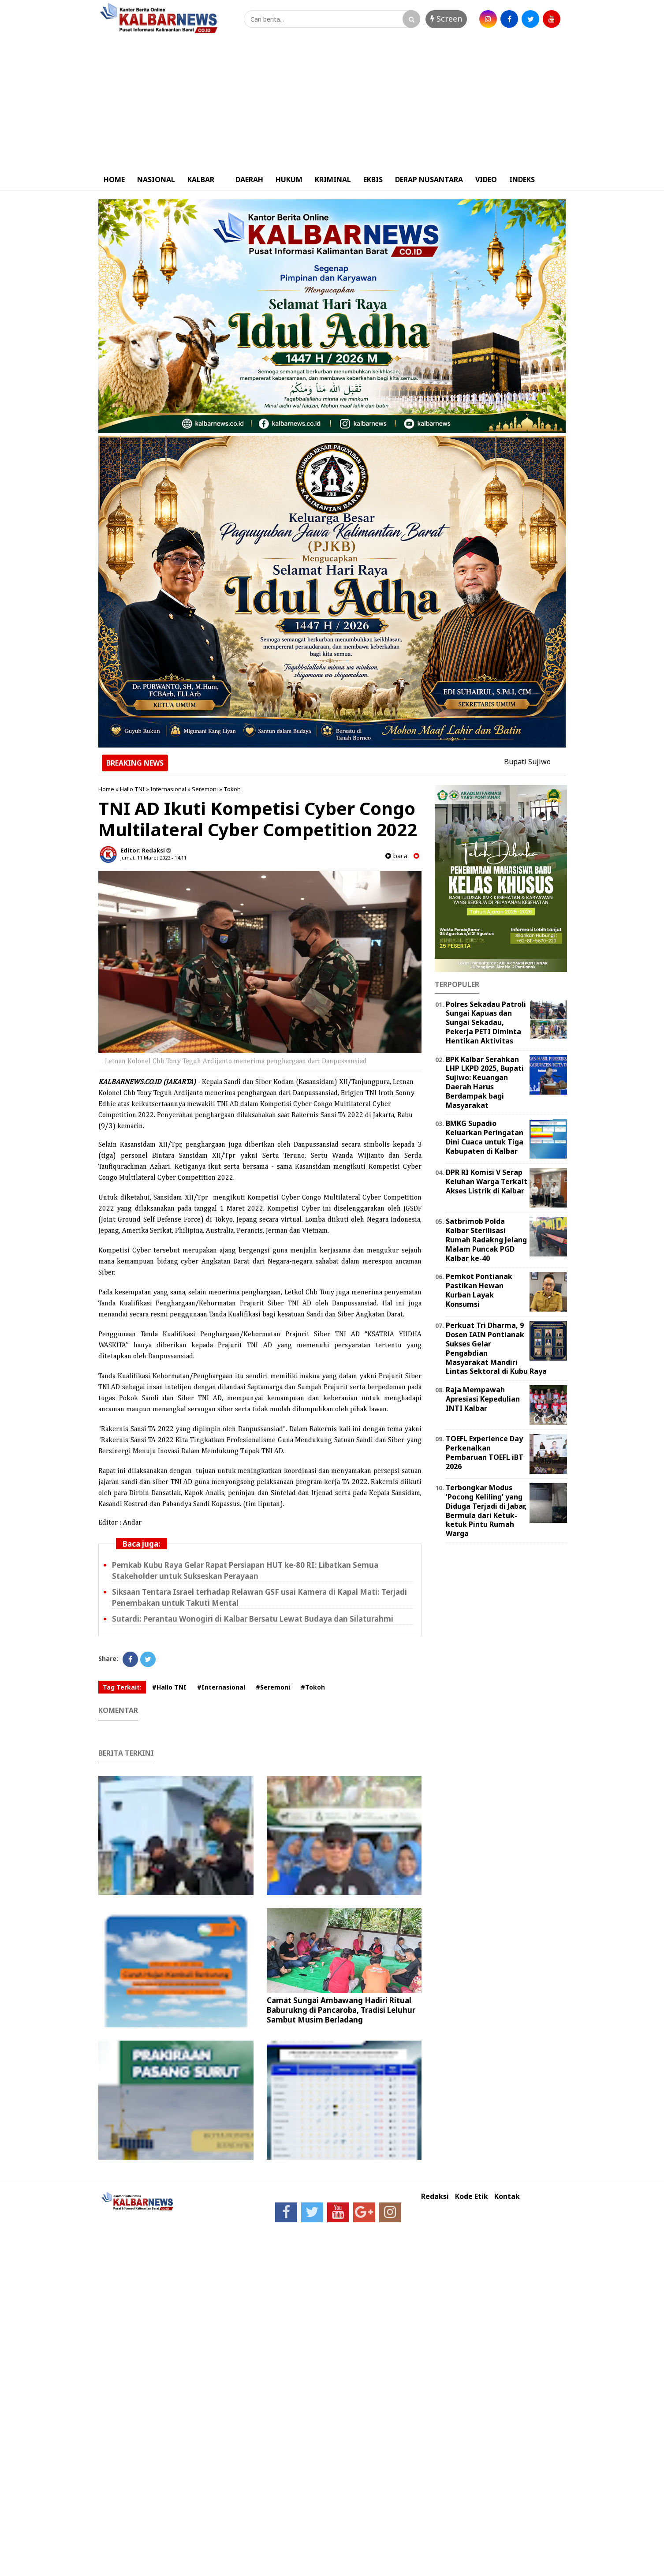 This screenshot has height=2576, width=664. Describe the element at coordinates (273, 1687) in the screenshot. I see `#Seremoni` at that location.